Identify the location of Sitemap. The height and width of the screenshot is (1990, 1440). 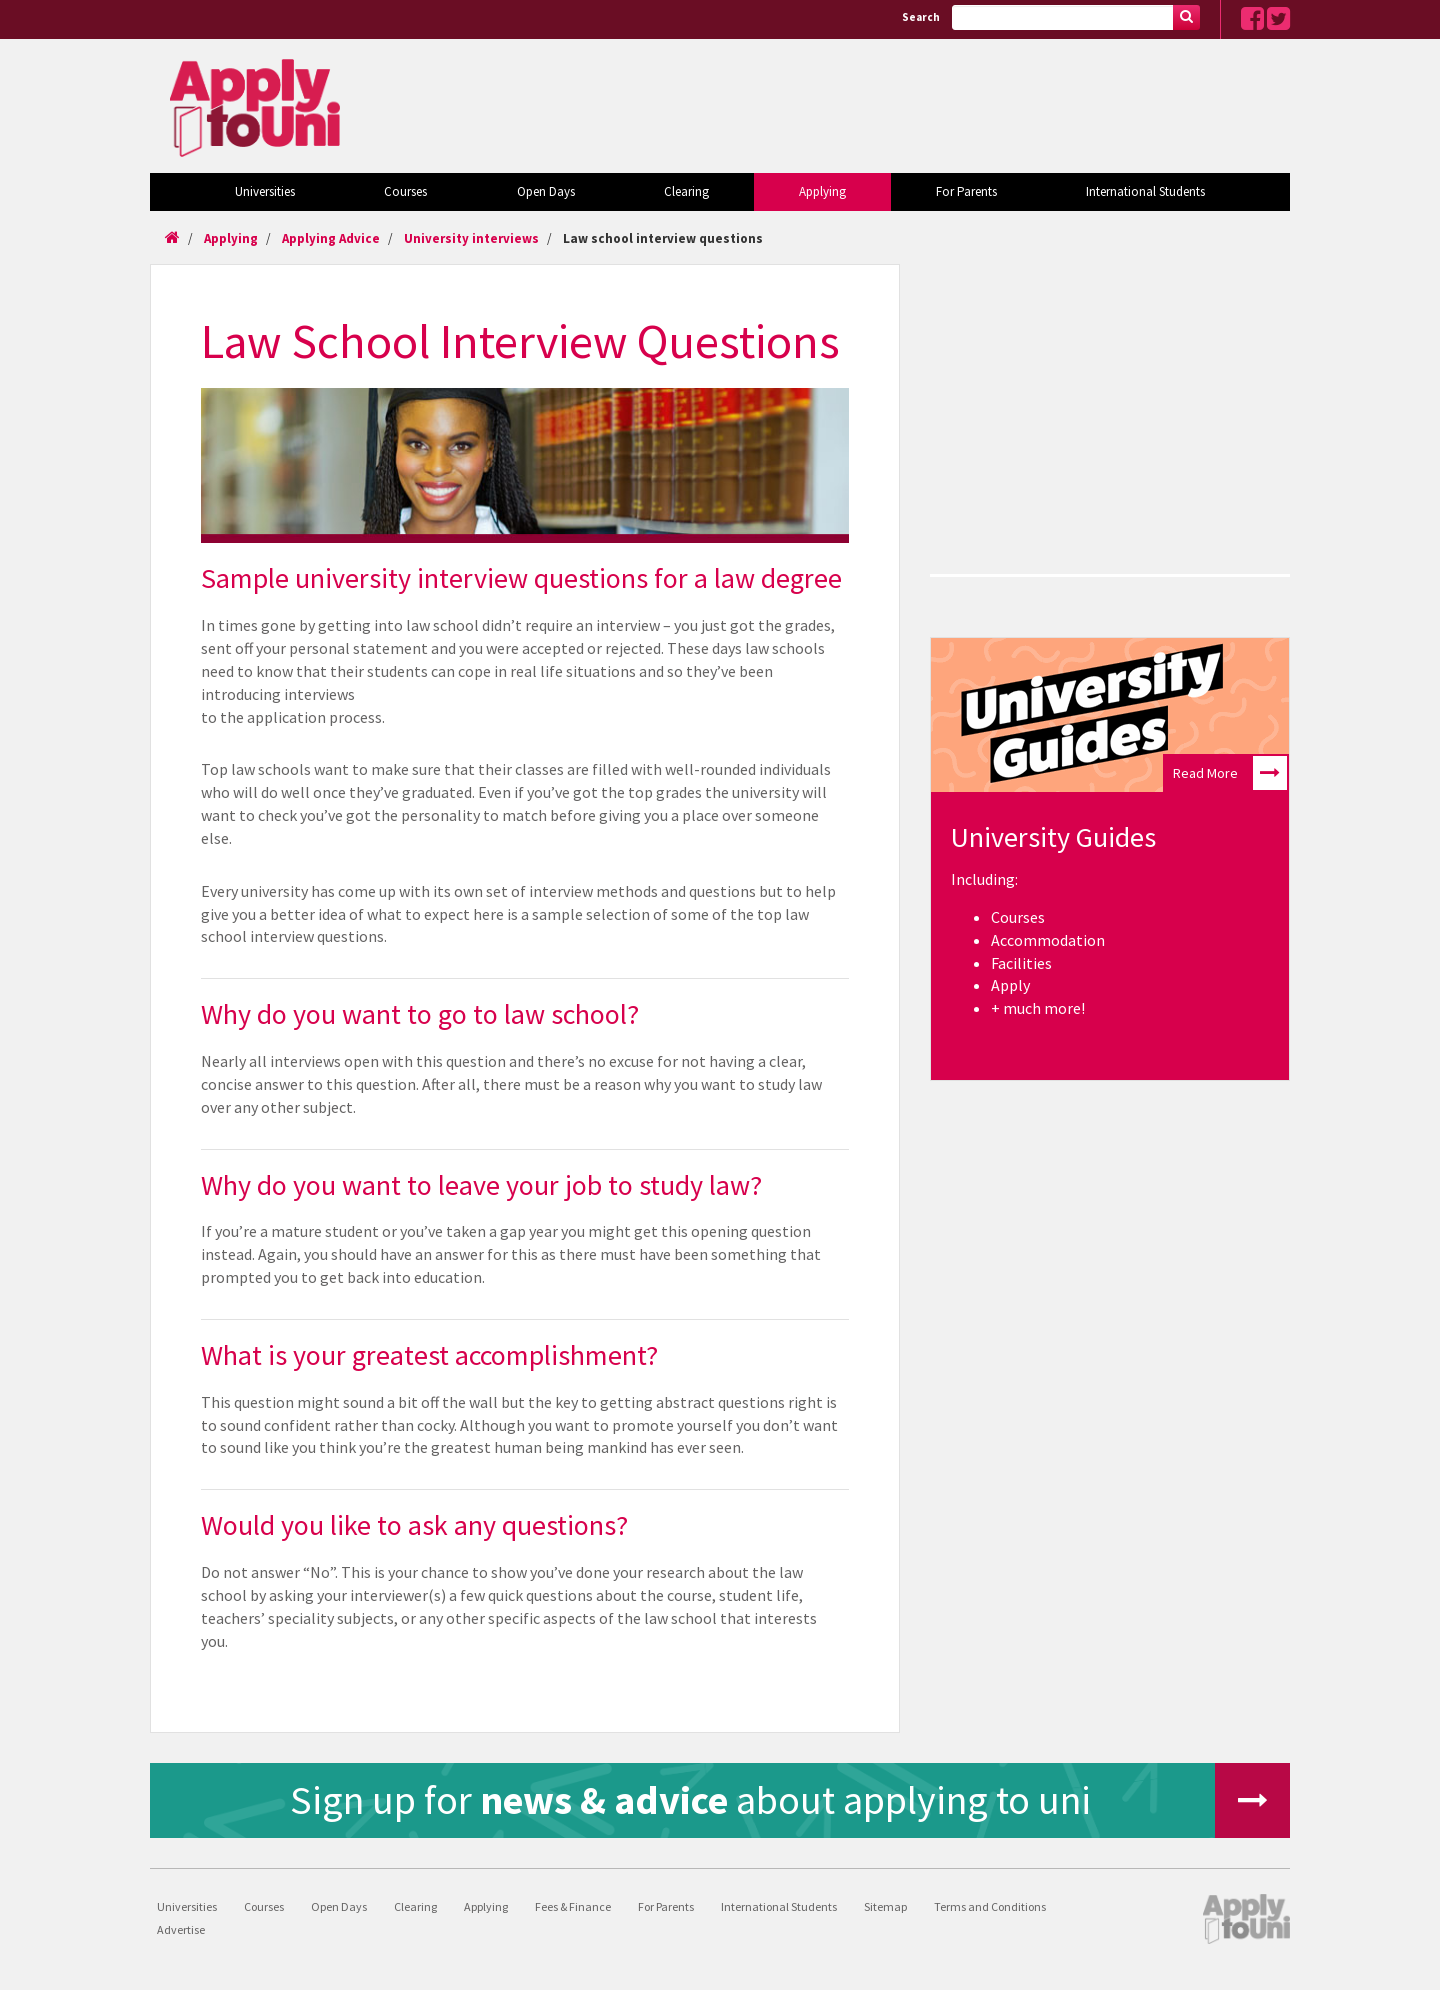
(885, 1906).